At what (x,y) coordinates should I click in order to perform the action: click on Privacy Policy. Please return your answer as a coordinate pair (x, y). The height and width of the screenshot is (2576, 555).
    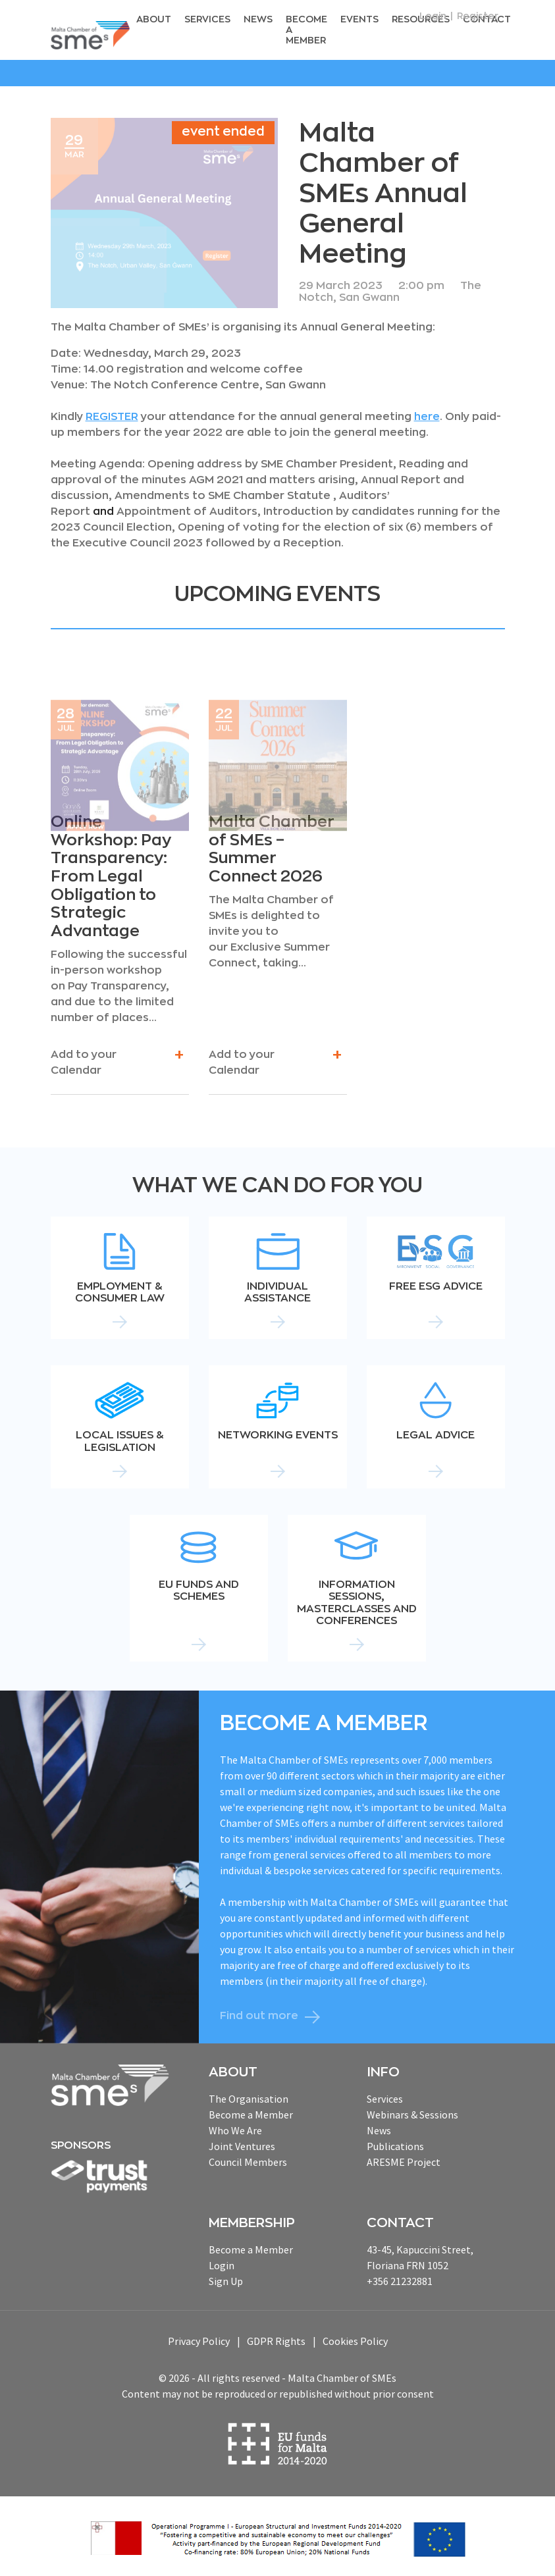
    Looking at the image, I should click on (199, 2338).